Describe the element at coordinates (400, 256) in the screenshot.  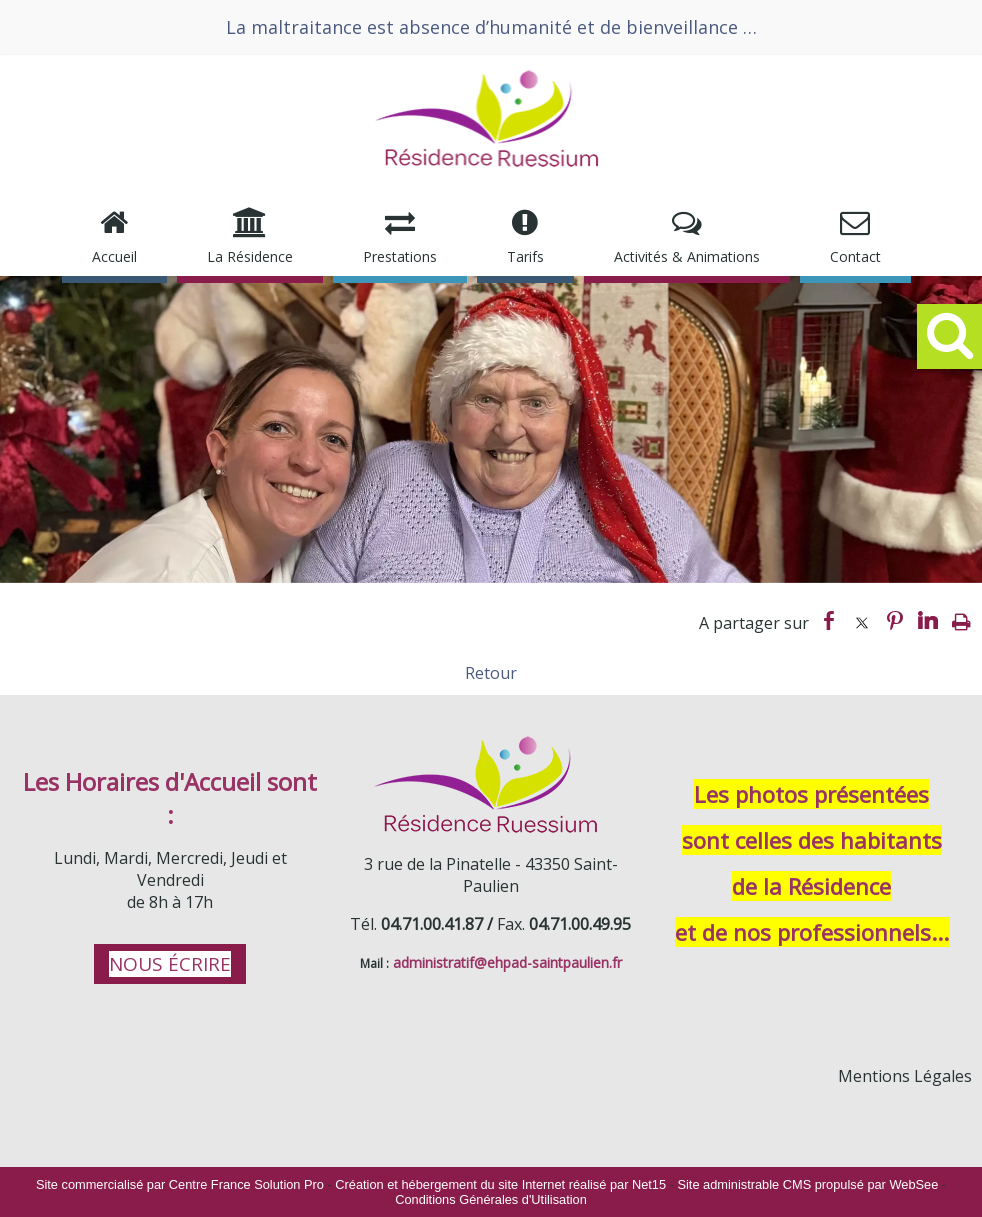
I see `Prestations` at that location.